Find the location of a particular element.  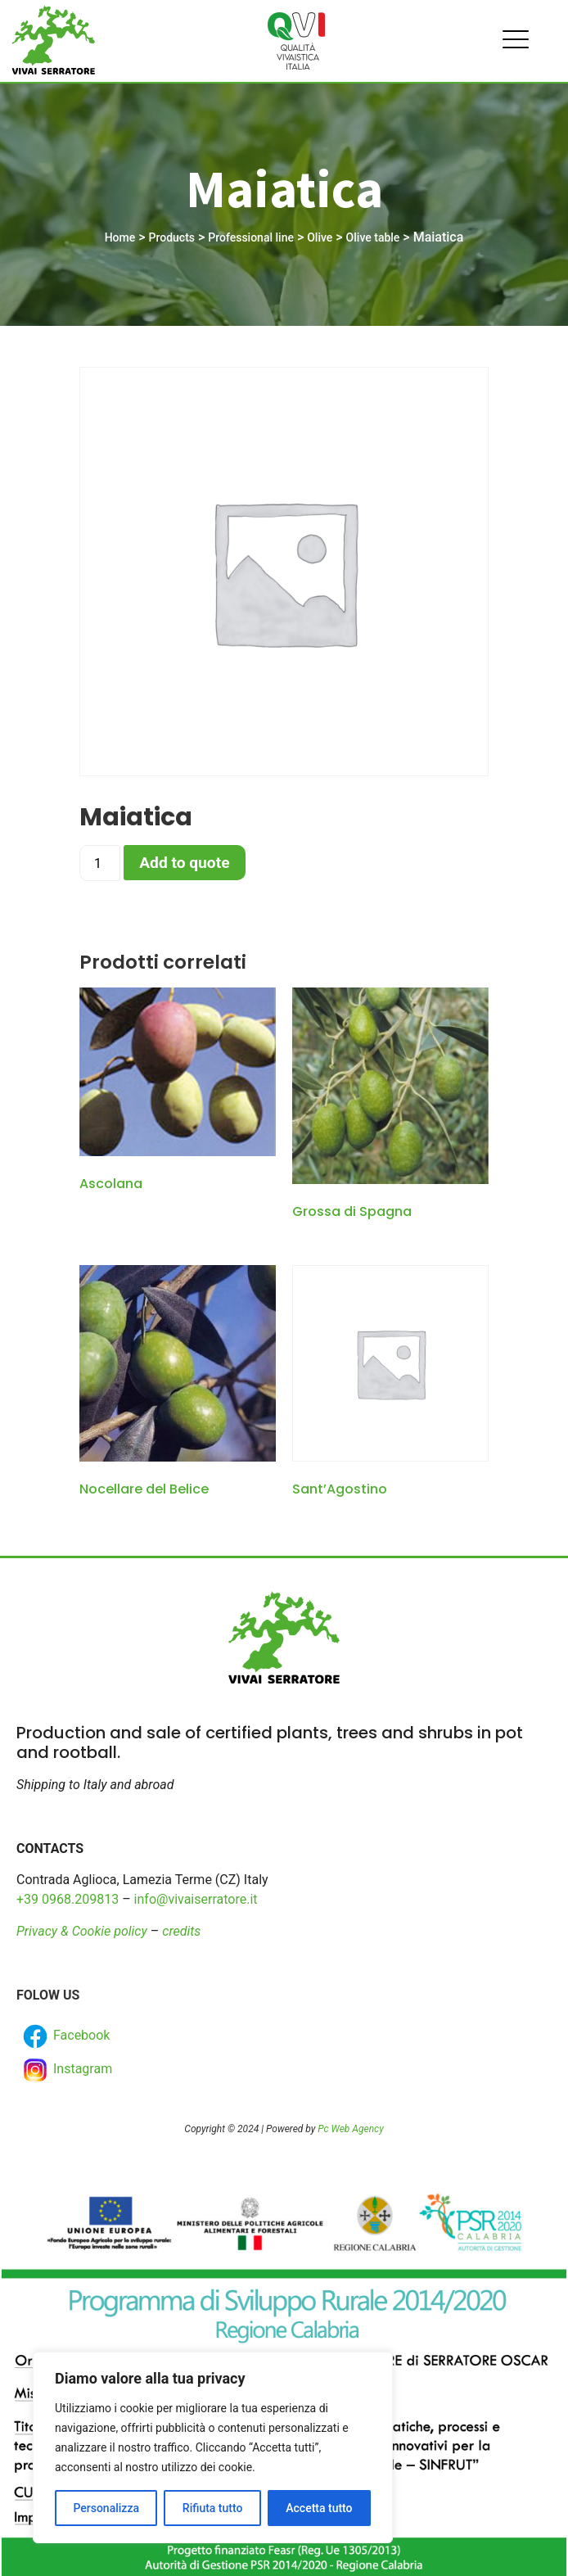

[Product quantity] is located at coordinates (99, 863).